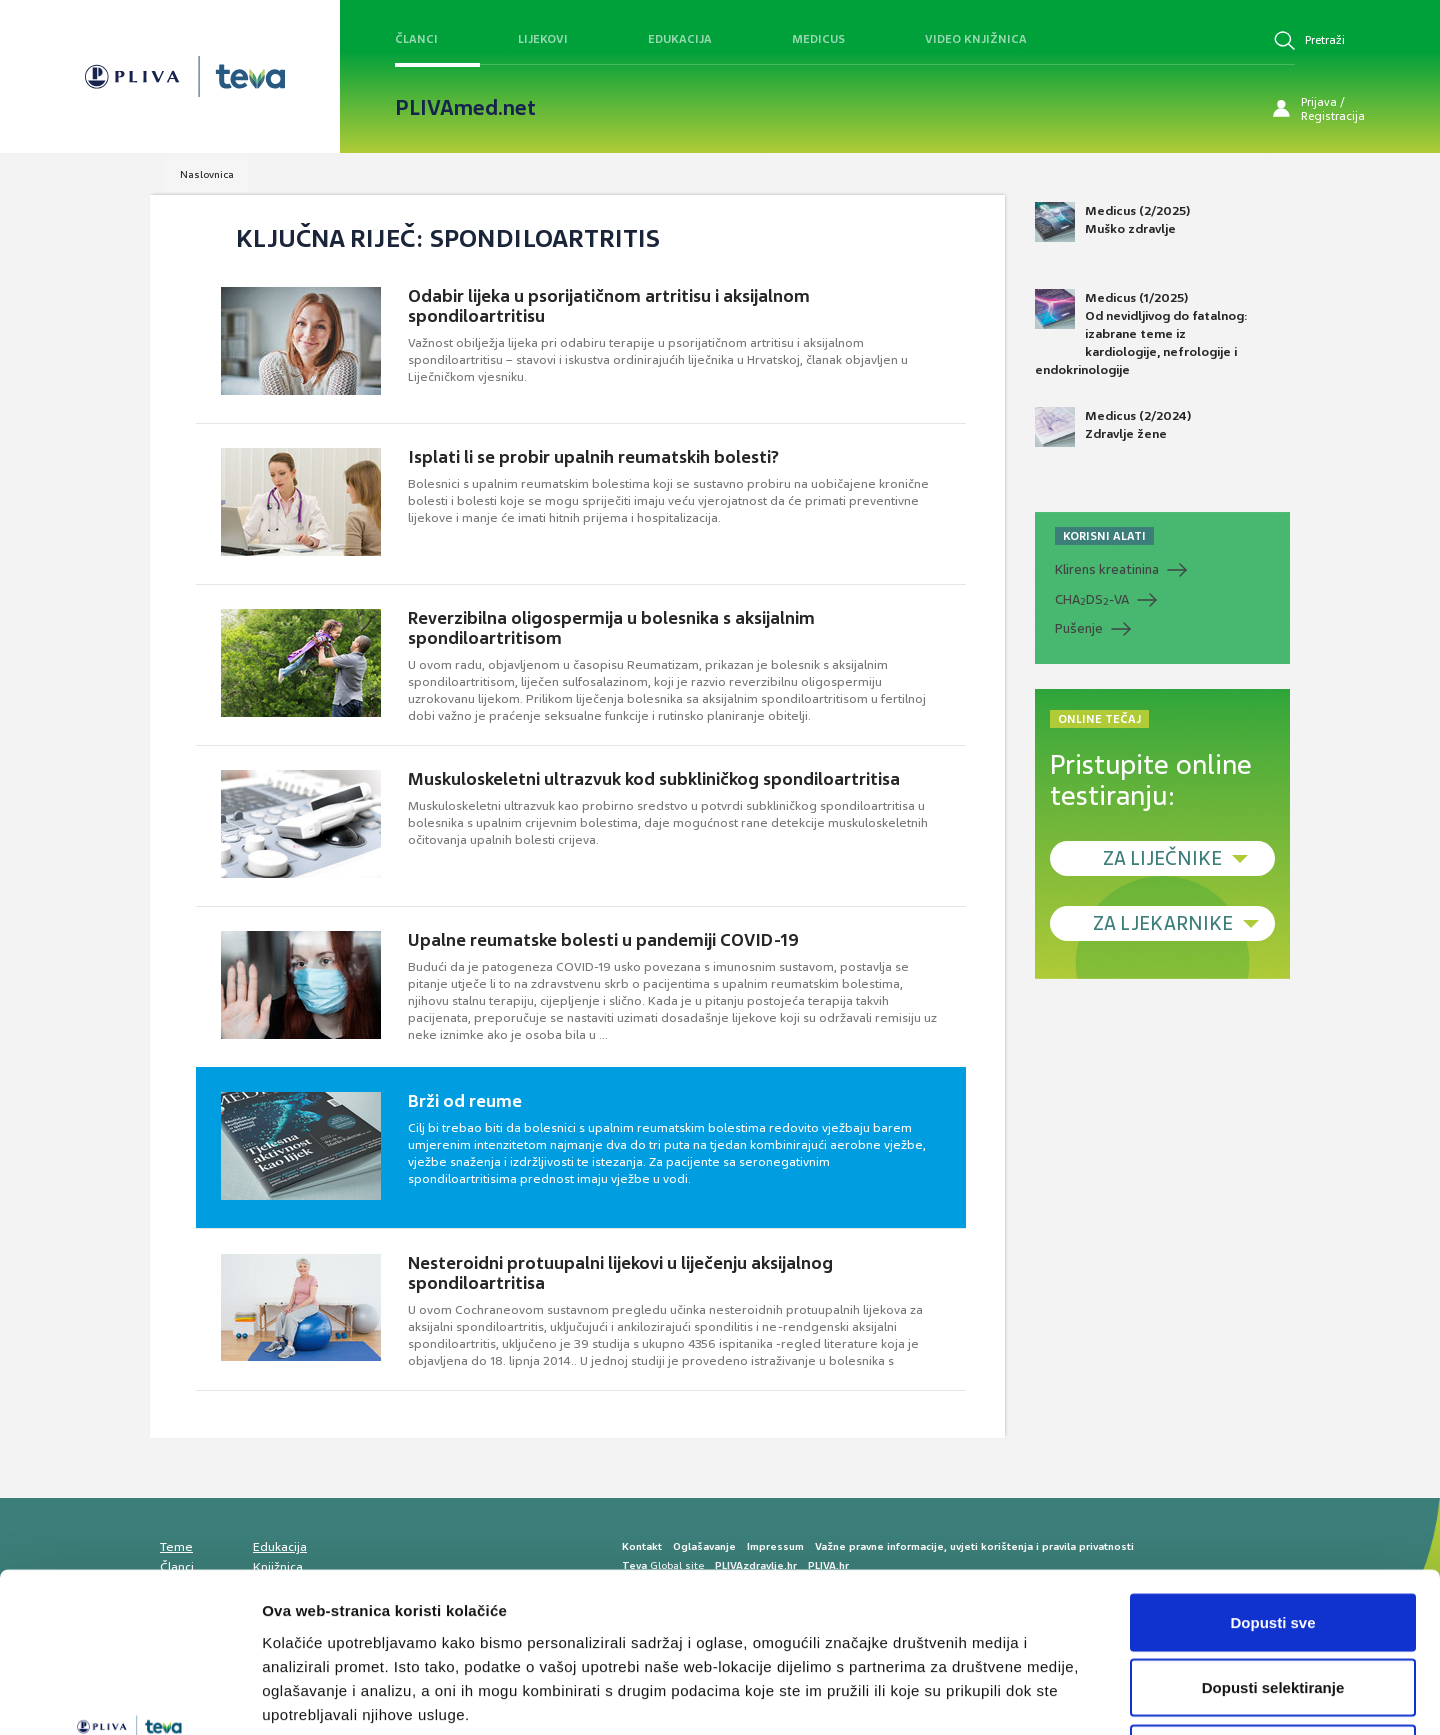 The height and width of the screenshot is (1735, 1440). Describe the element at coordinates (1079, 628) in the screenshot. I see `Pušenje` at that location.